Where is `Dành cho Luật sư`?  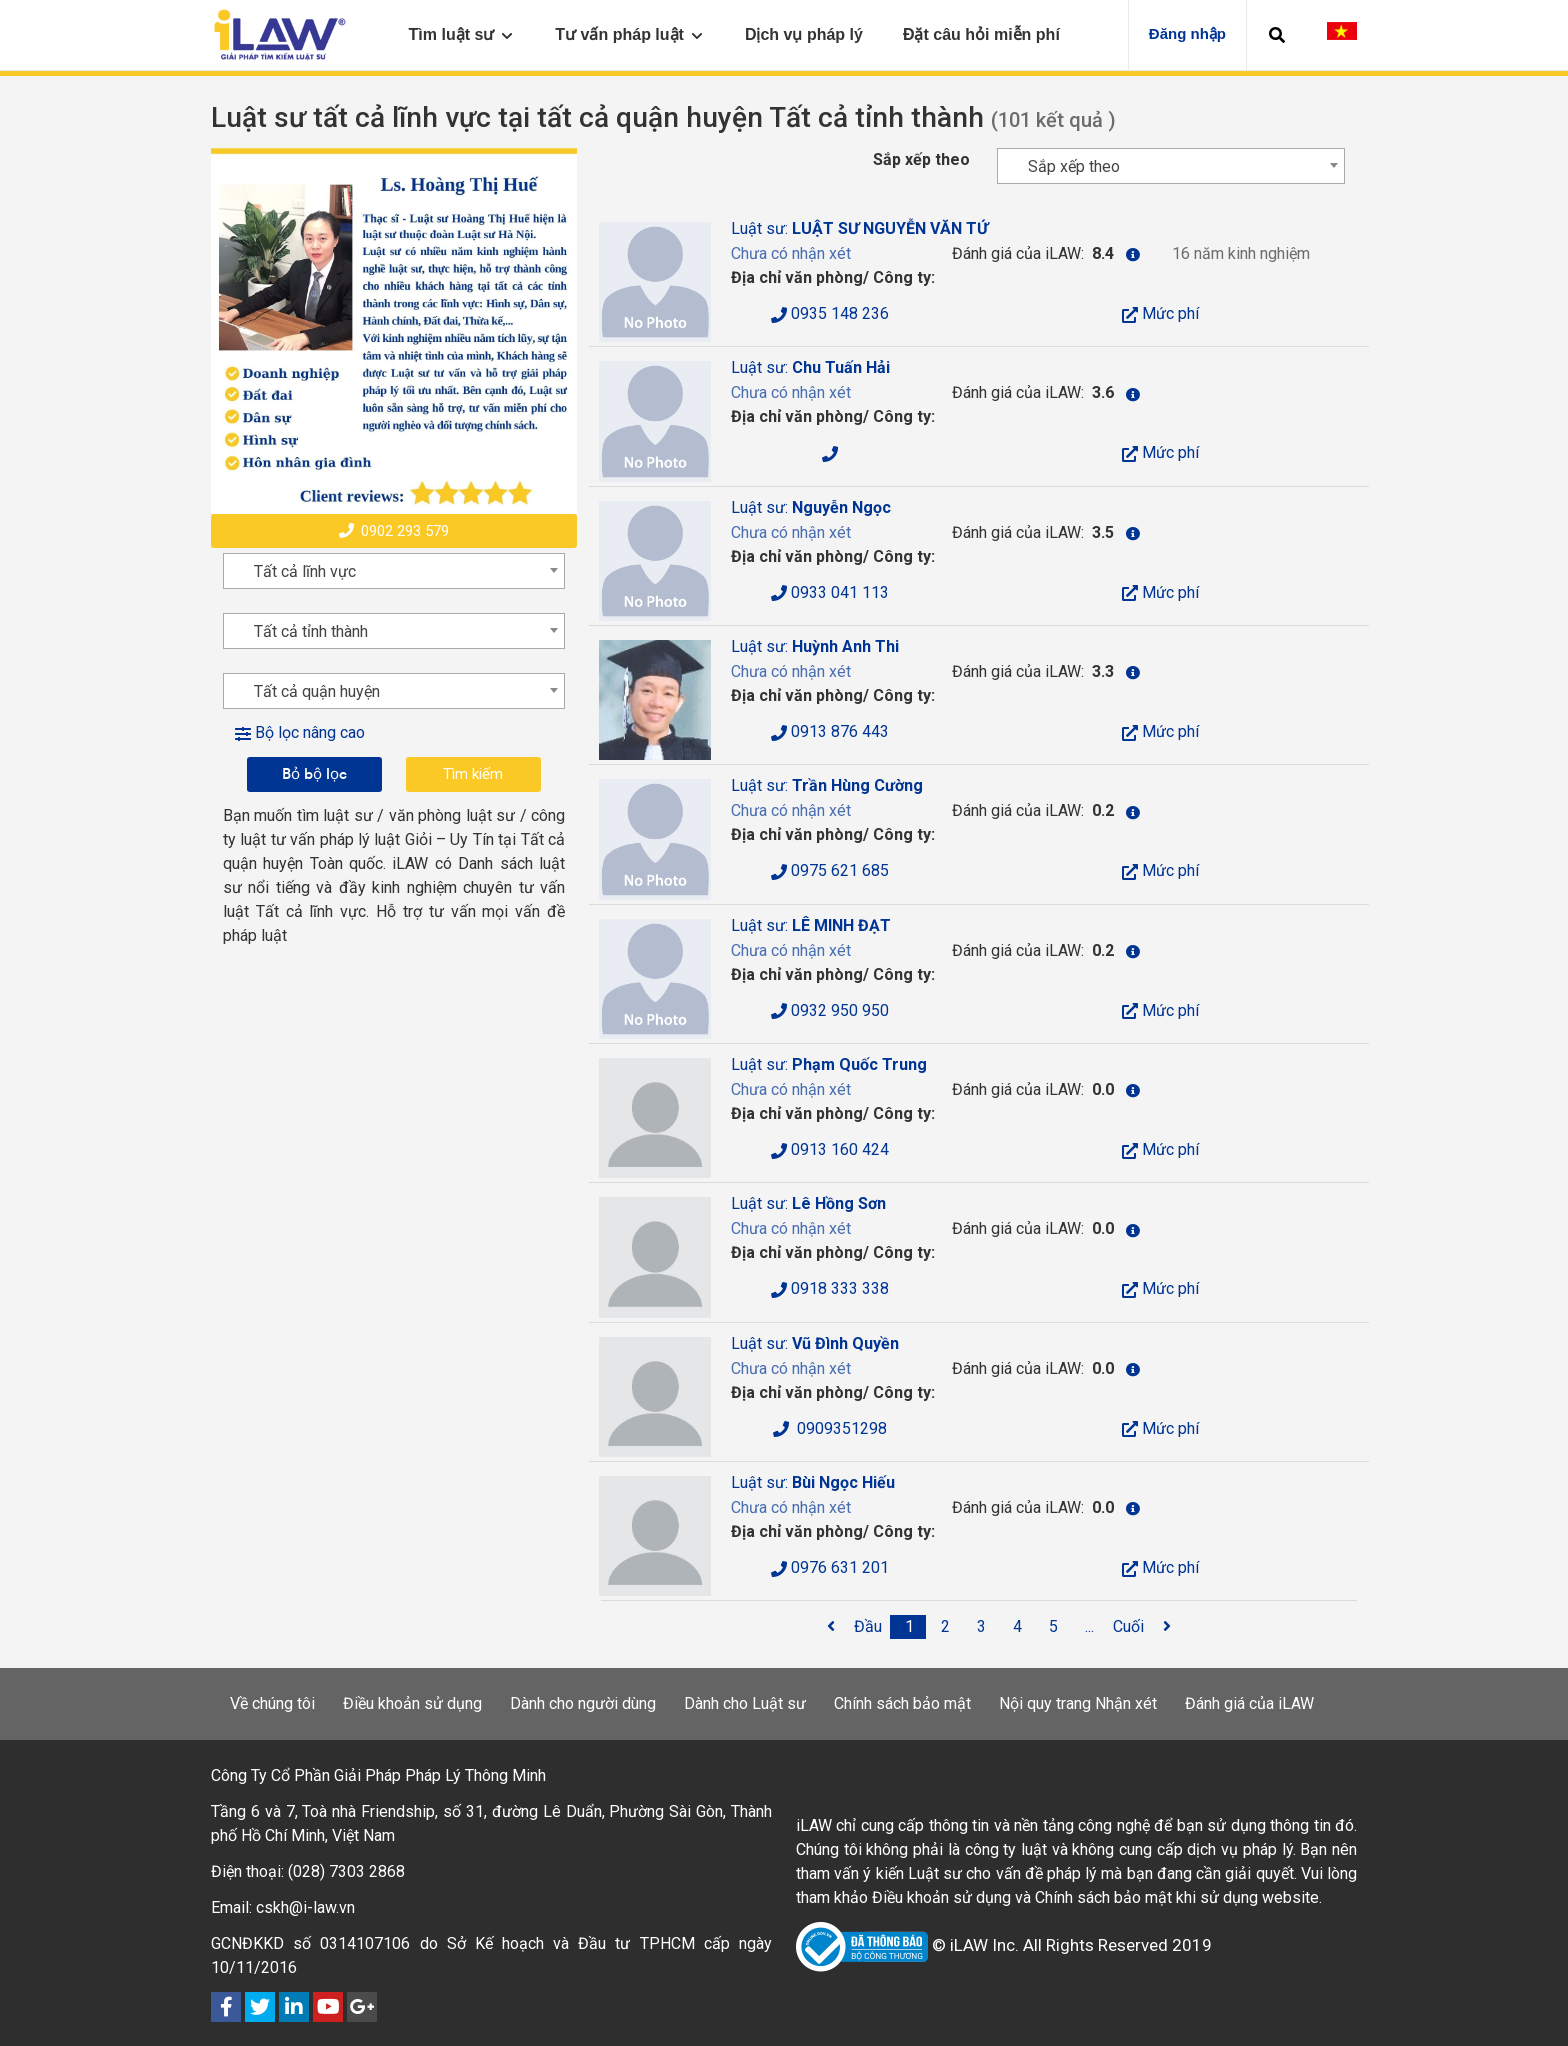 Dành cho Luật sư is located at coordinates (745, 1703).